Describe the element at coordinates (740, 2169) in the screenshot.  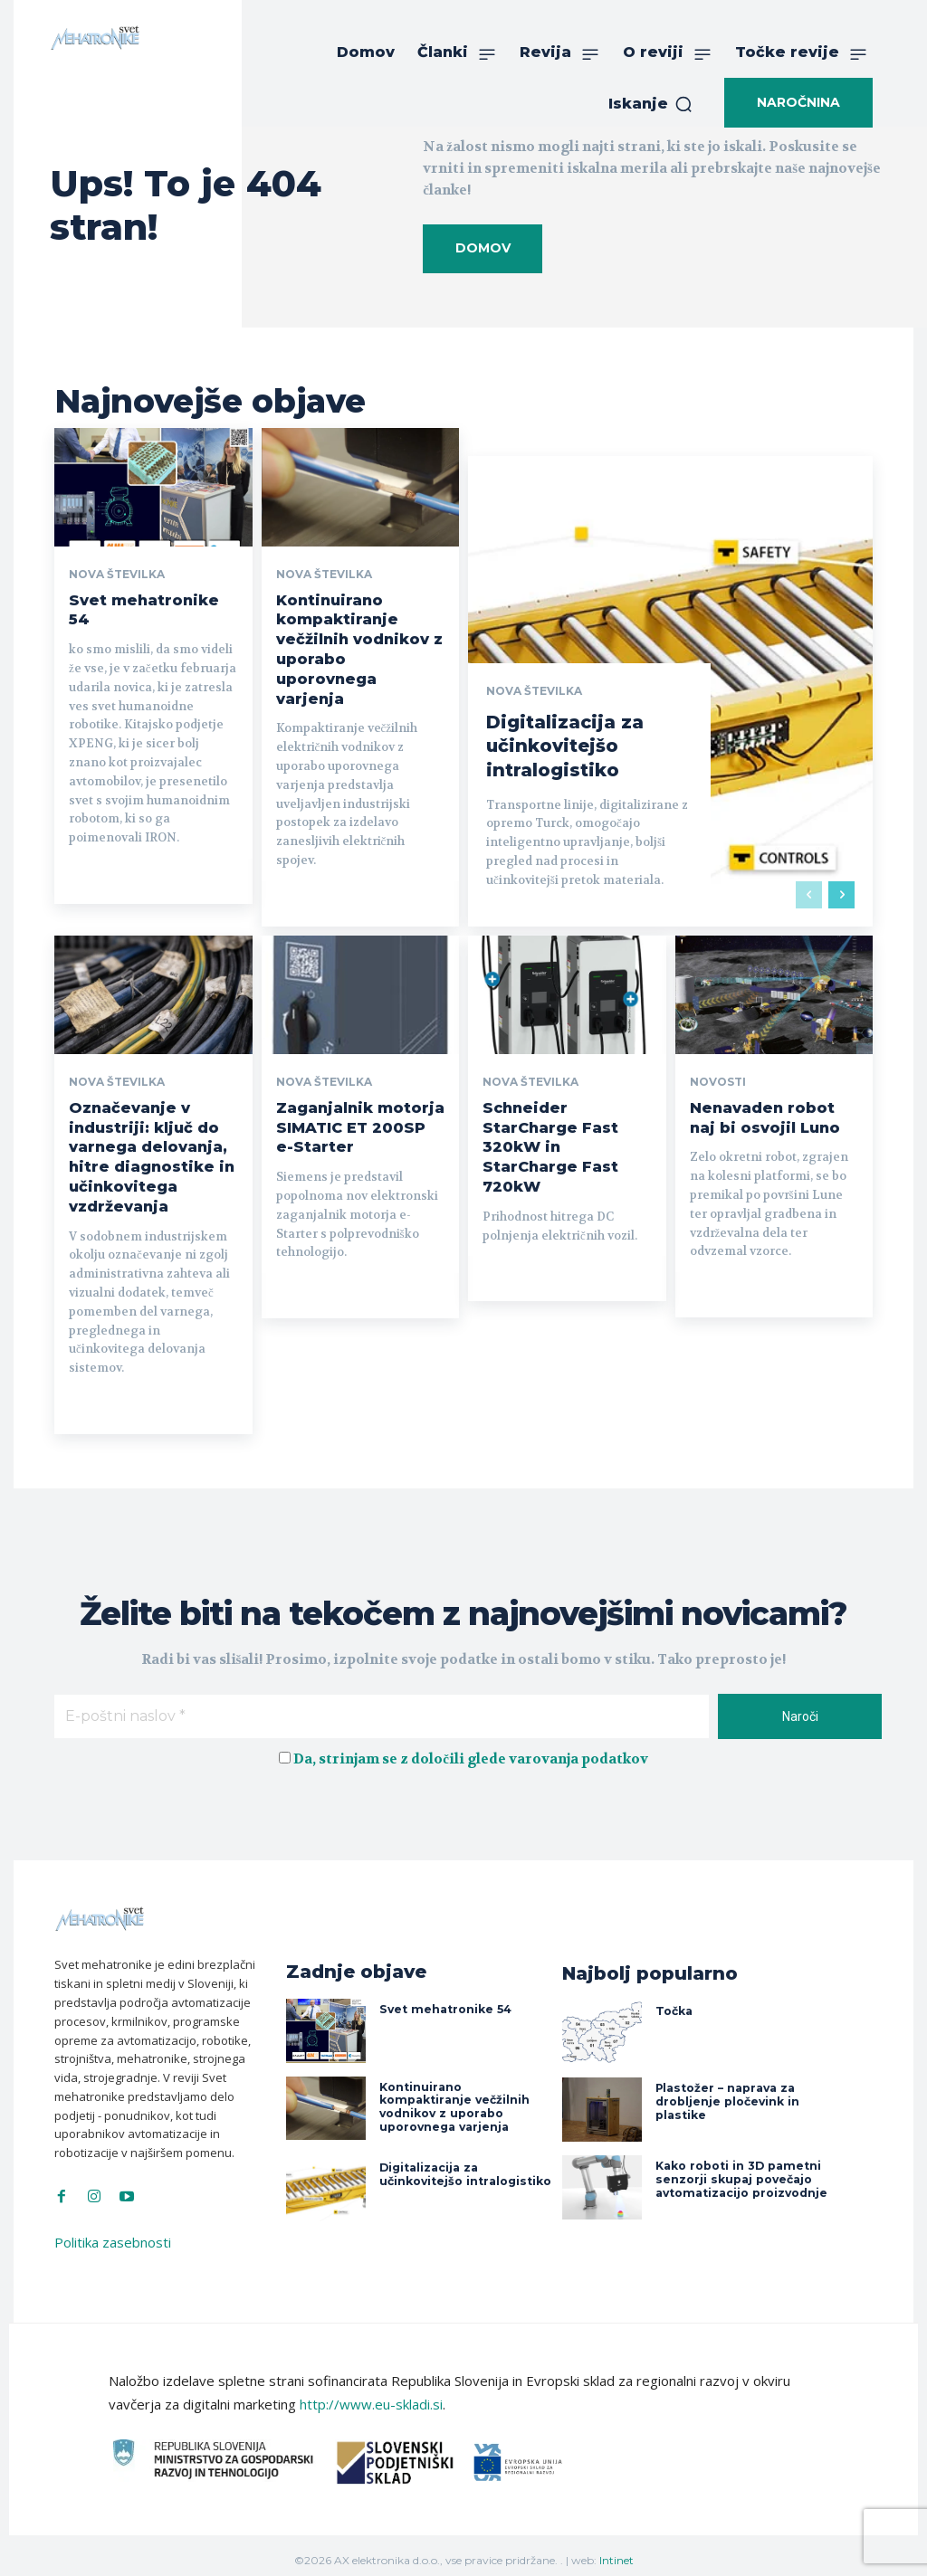
I see `Kako roboti in 3D pametni senzorji skupaj povečajo avtomatizacijo proizvodnje` at that location.